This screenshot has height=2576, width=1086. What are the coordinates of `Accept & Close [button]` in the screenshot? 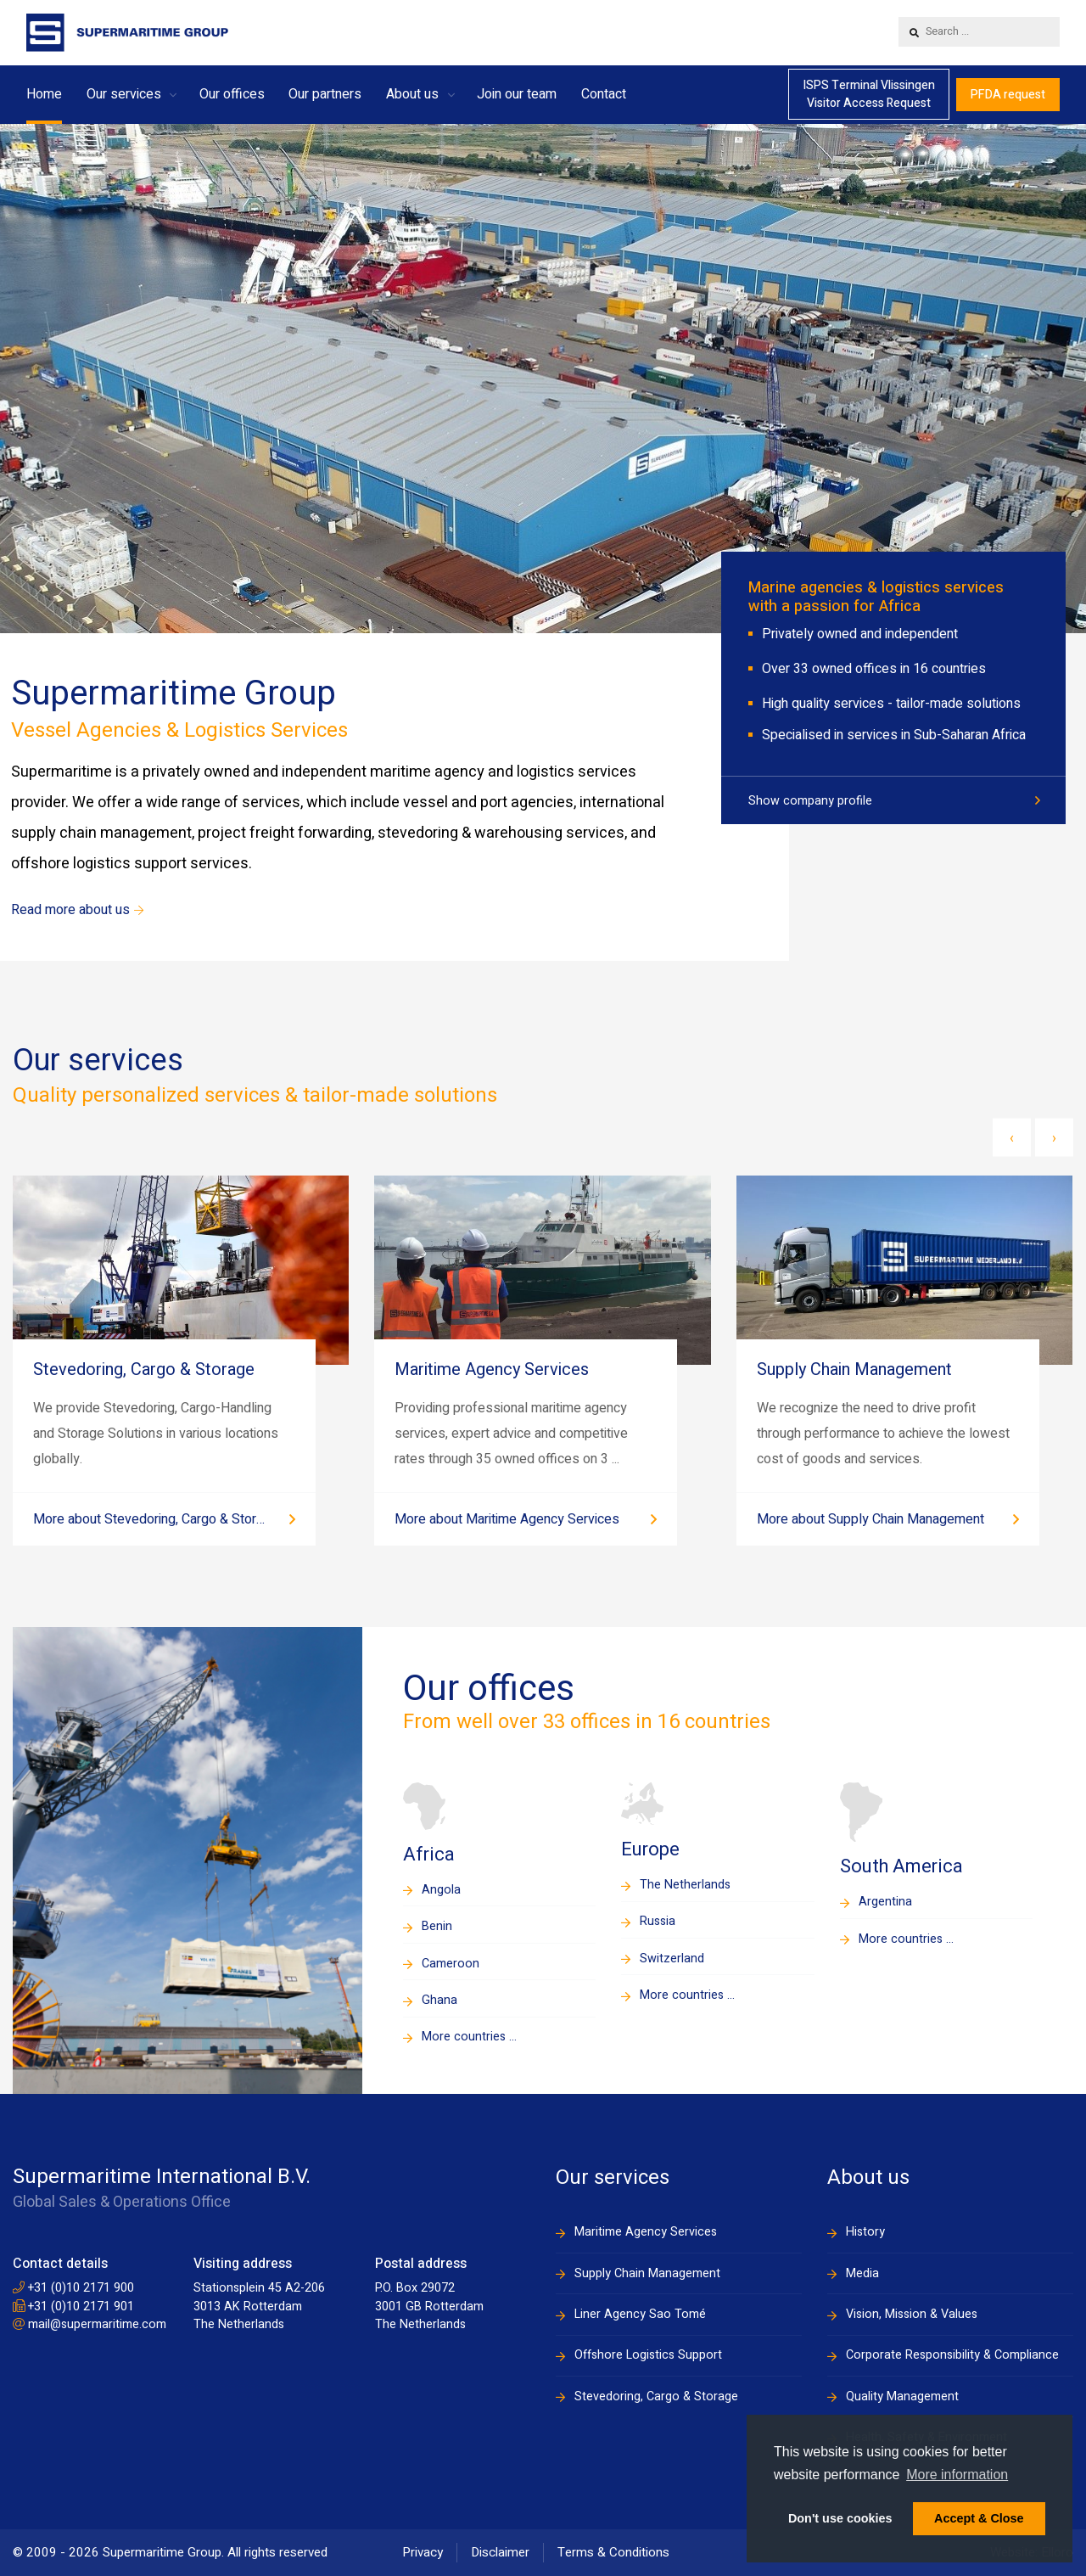 It's located at (979, 2518).